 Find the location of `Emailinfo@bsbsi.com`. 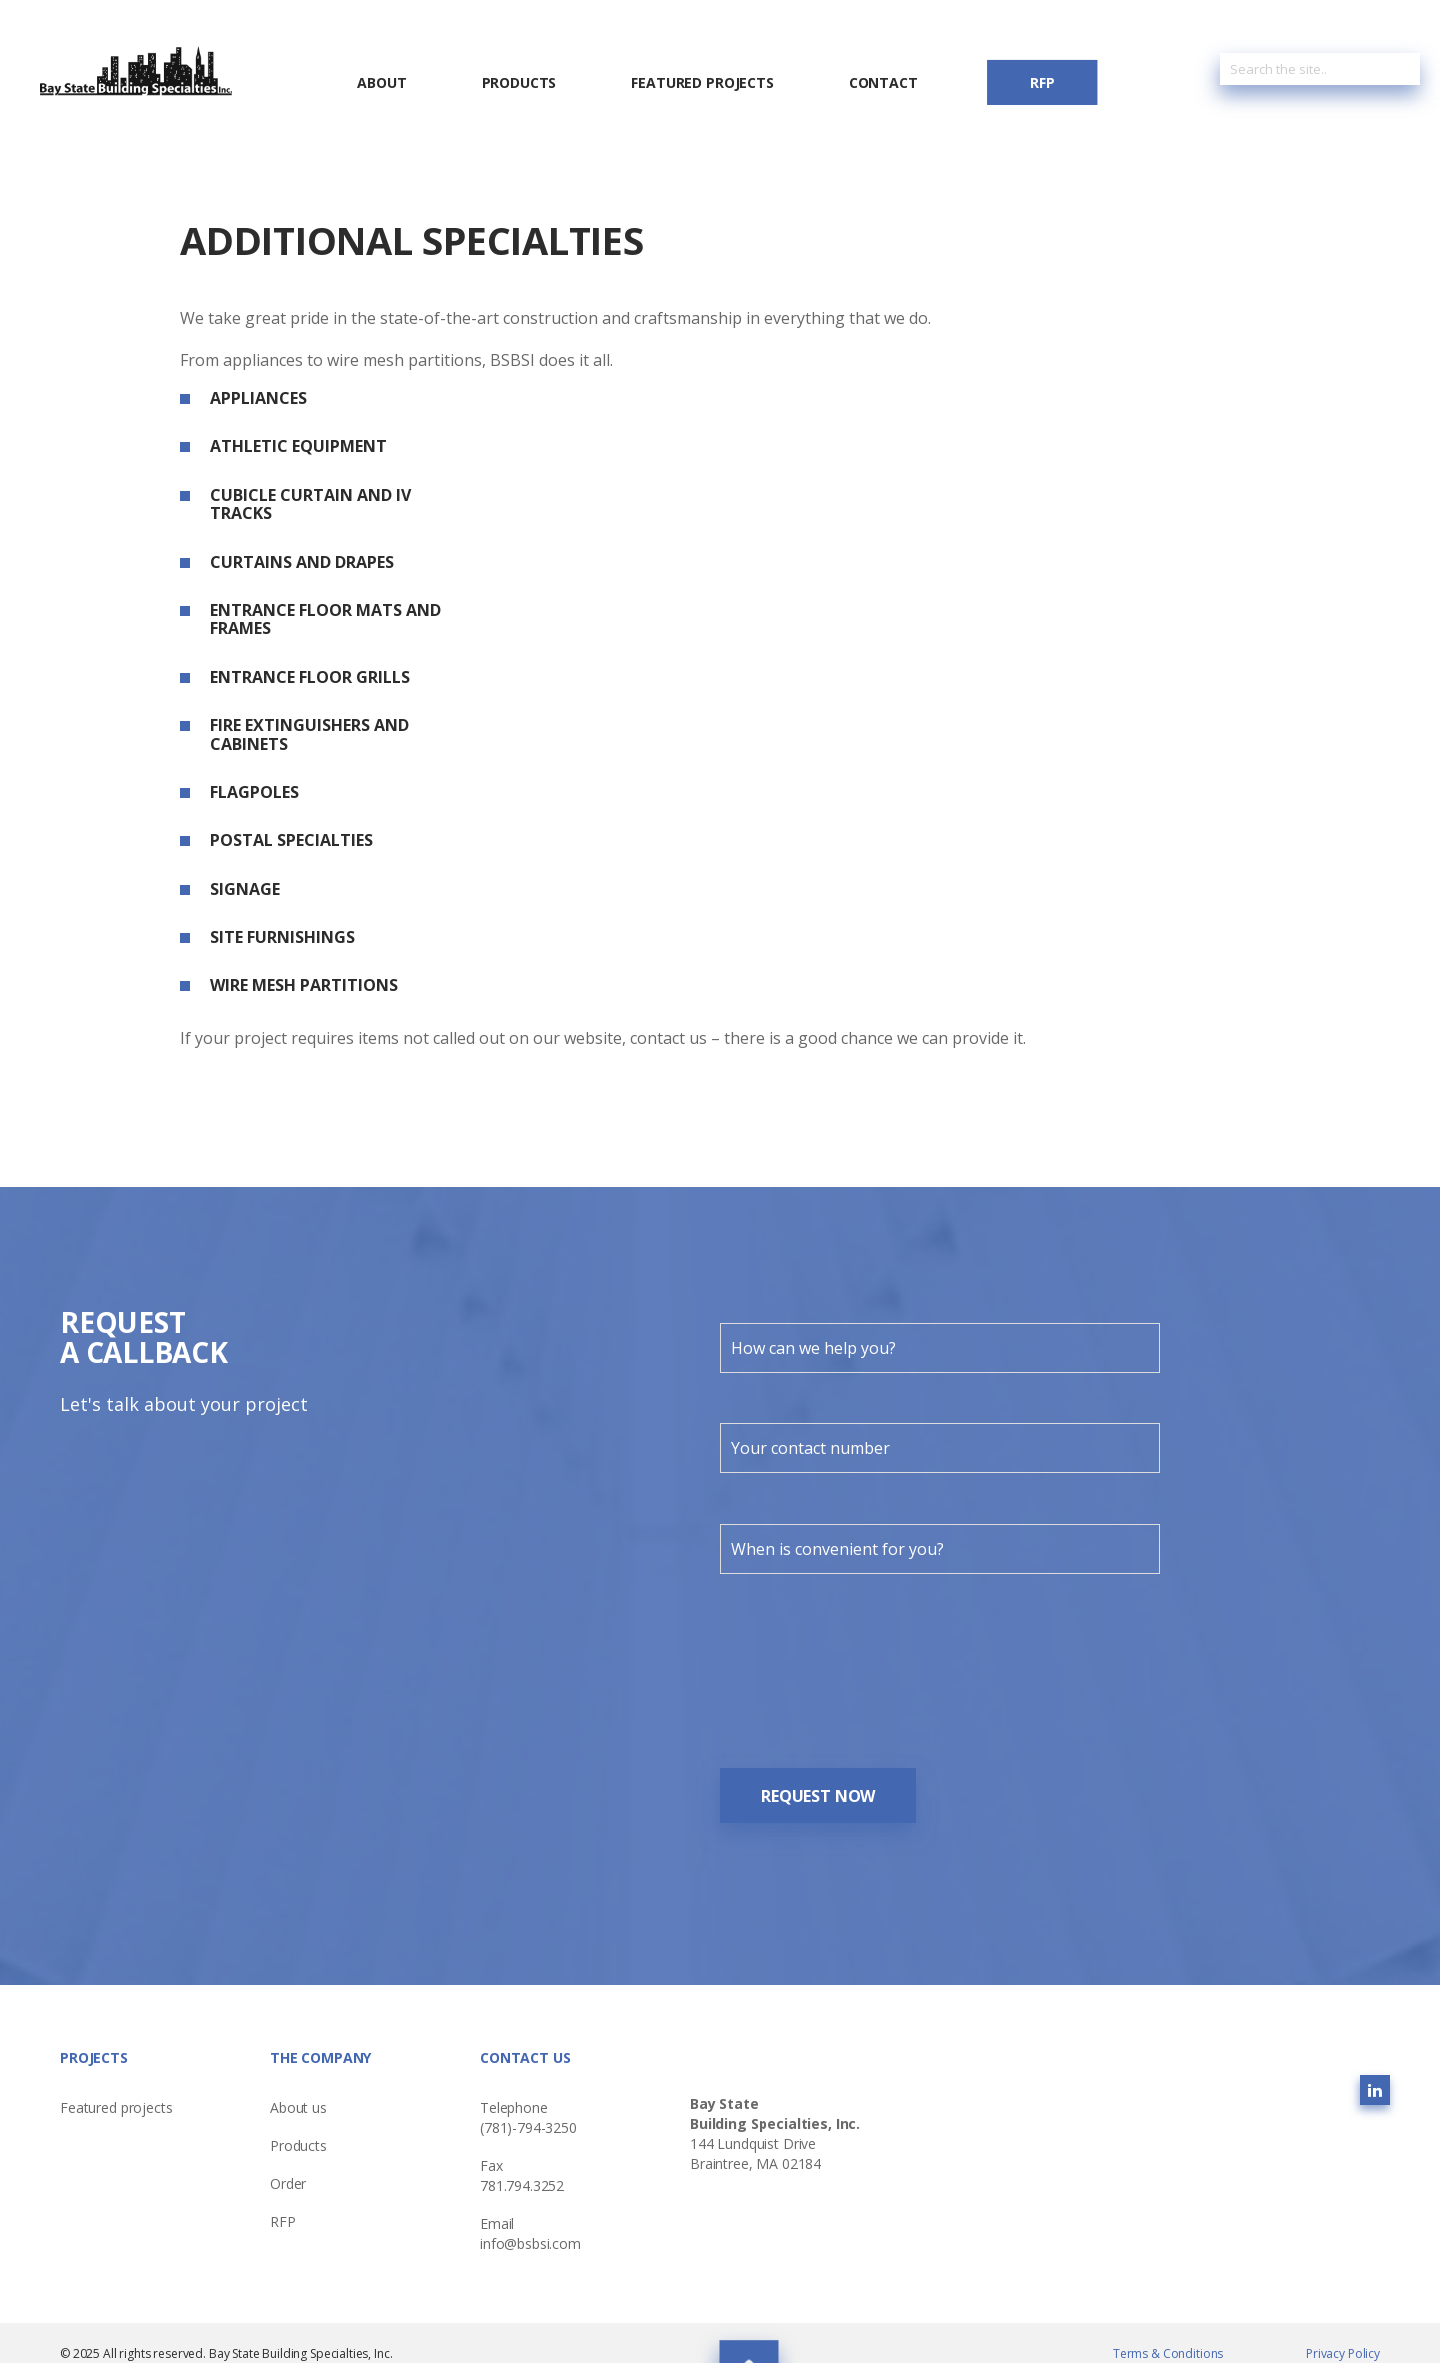

Emailinfo@bsbsi.com is located at coordinates (530, 2217).